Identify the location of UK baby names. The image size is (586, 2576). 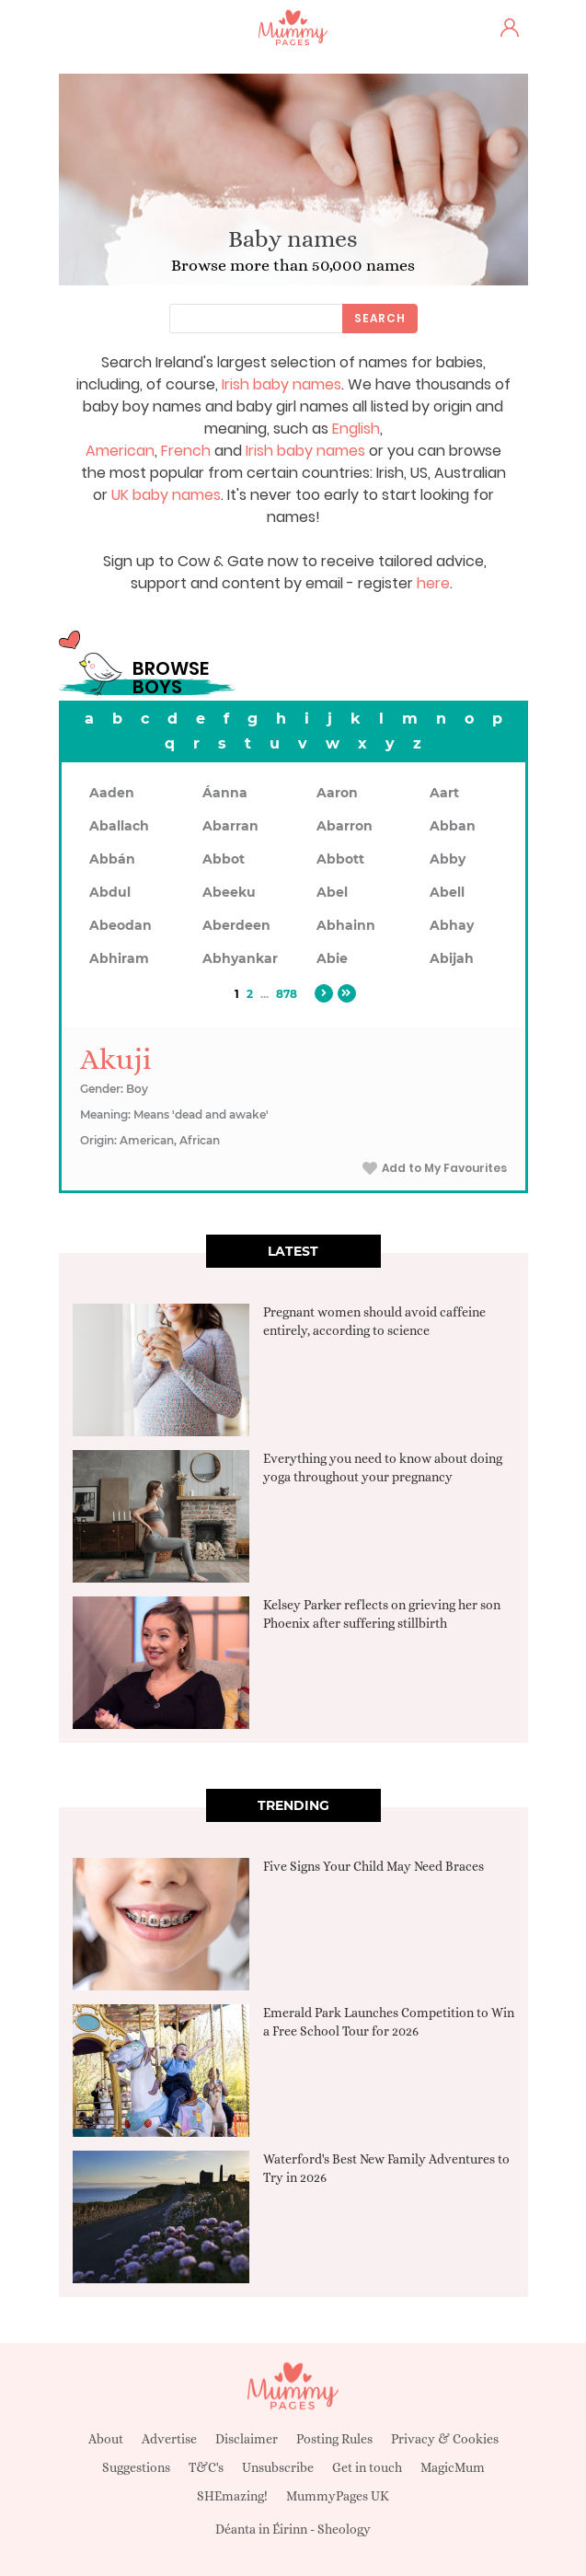
(166, 494).